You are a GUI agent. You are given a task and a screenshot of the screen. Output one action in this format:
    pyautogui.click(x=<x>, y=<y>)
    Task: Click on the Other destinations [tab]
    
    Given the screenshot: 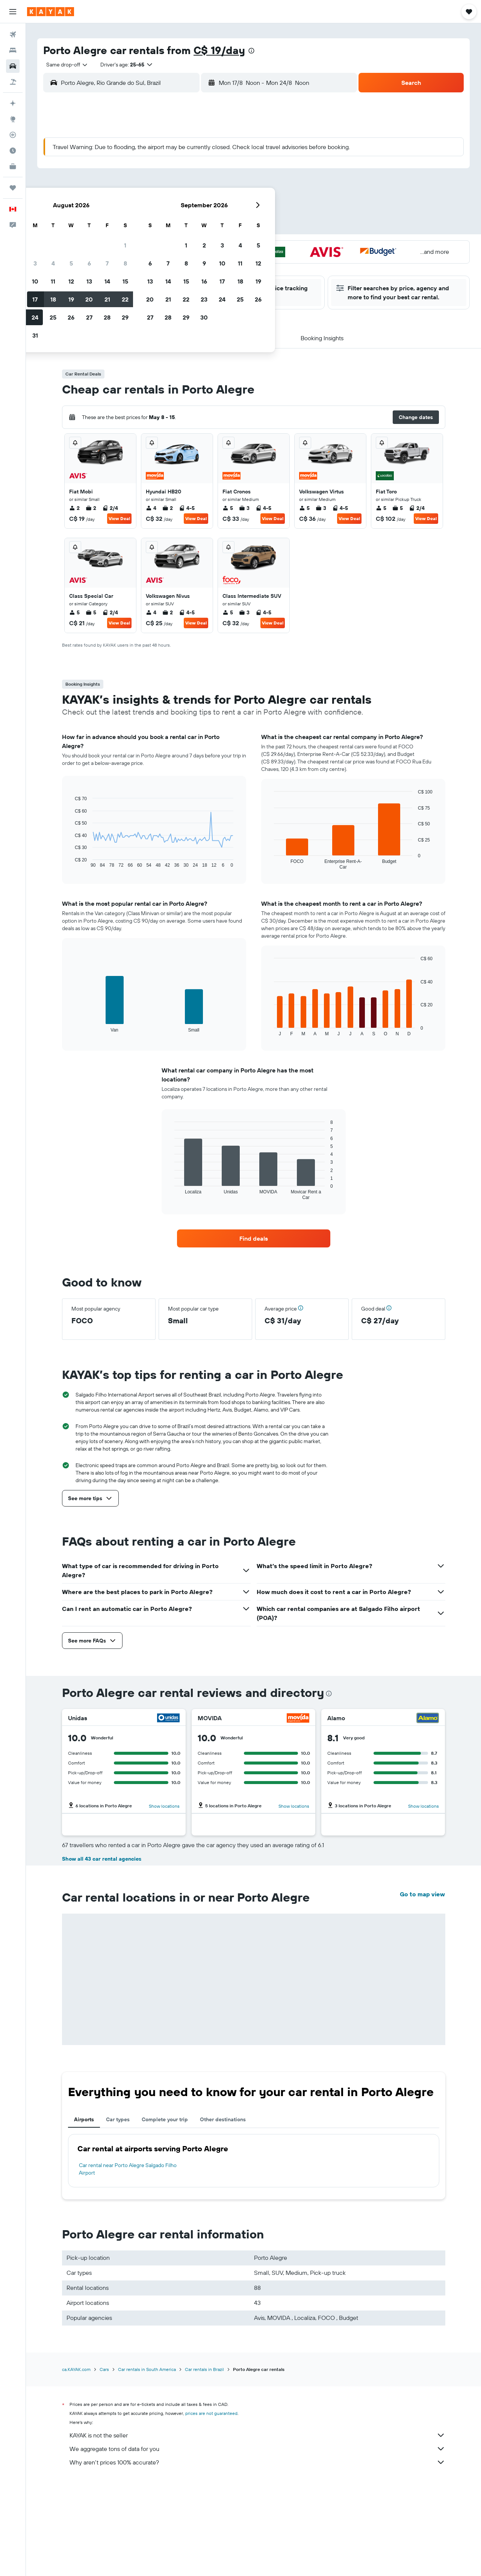 What is the action you would take?
    pyautogui.click(x=223, y=2252)
    